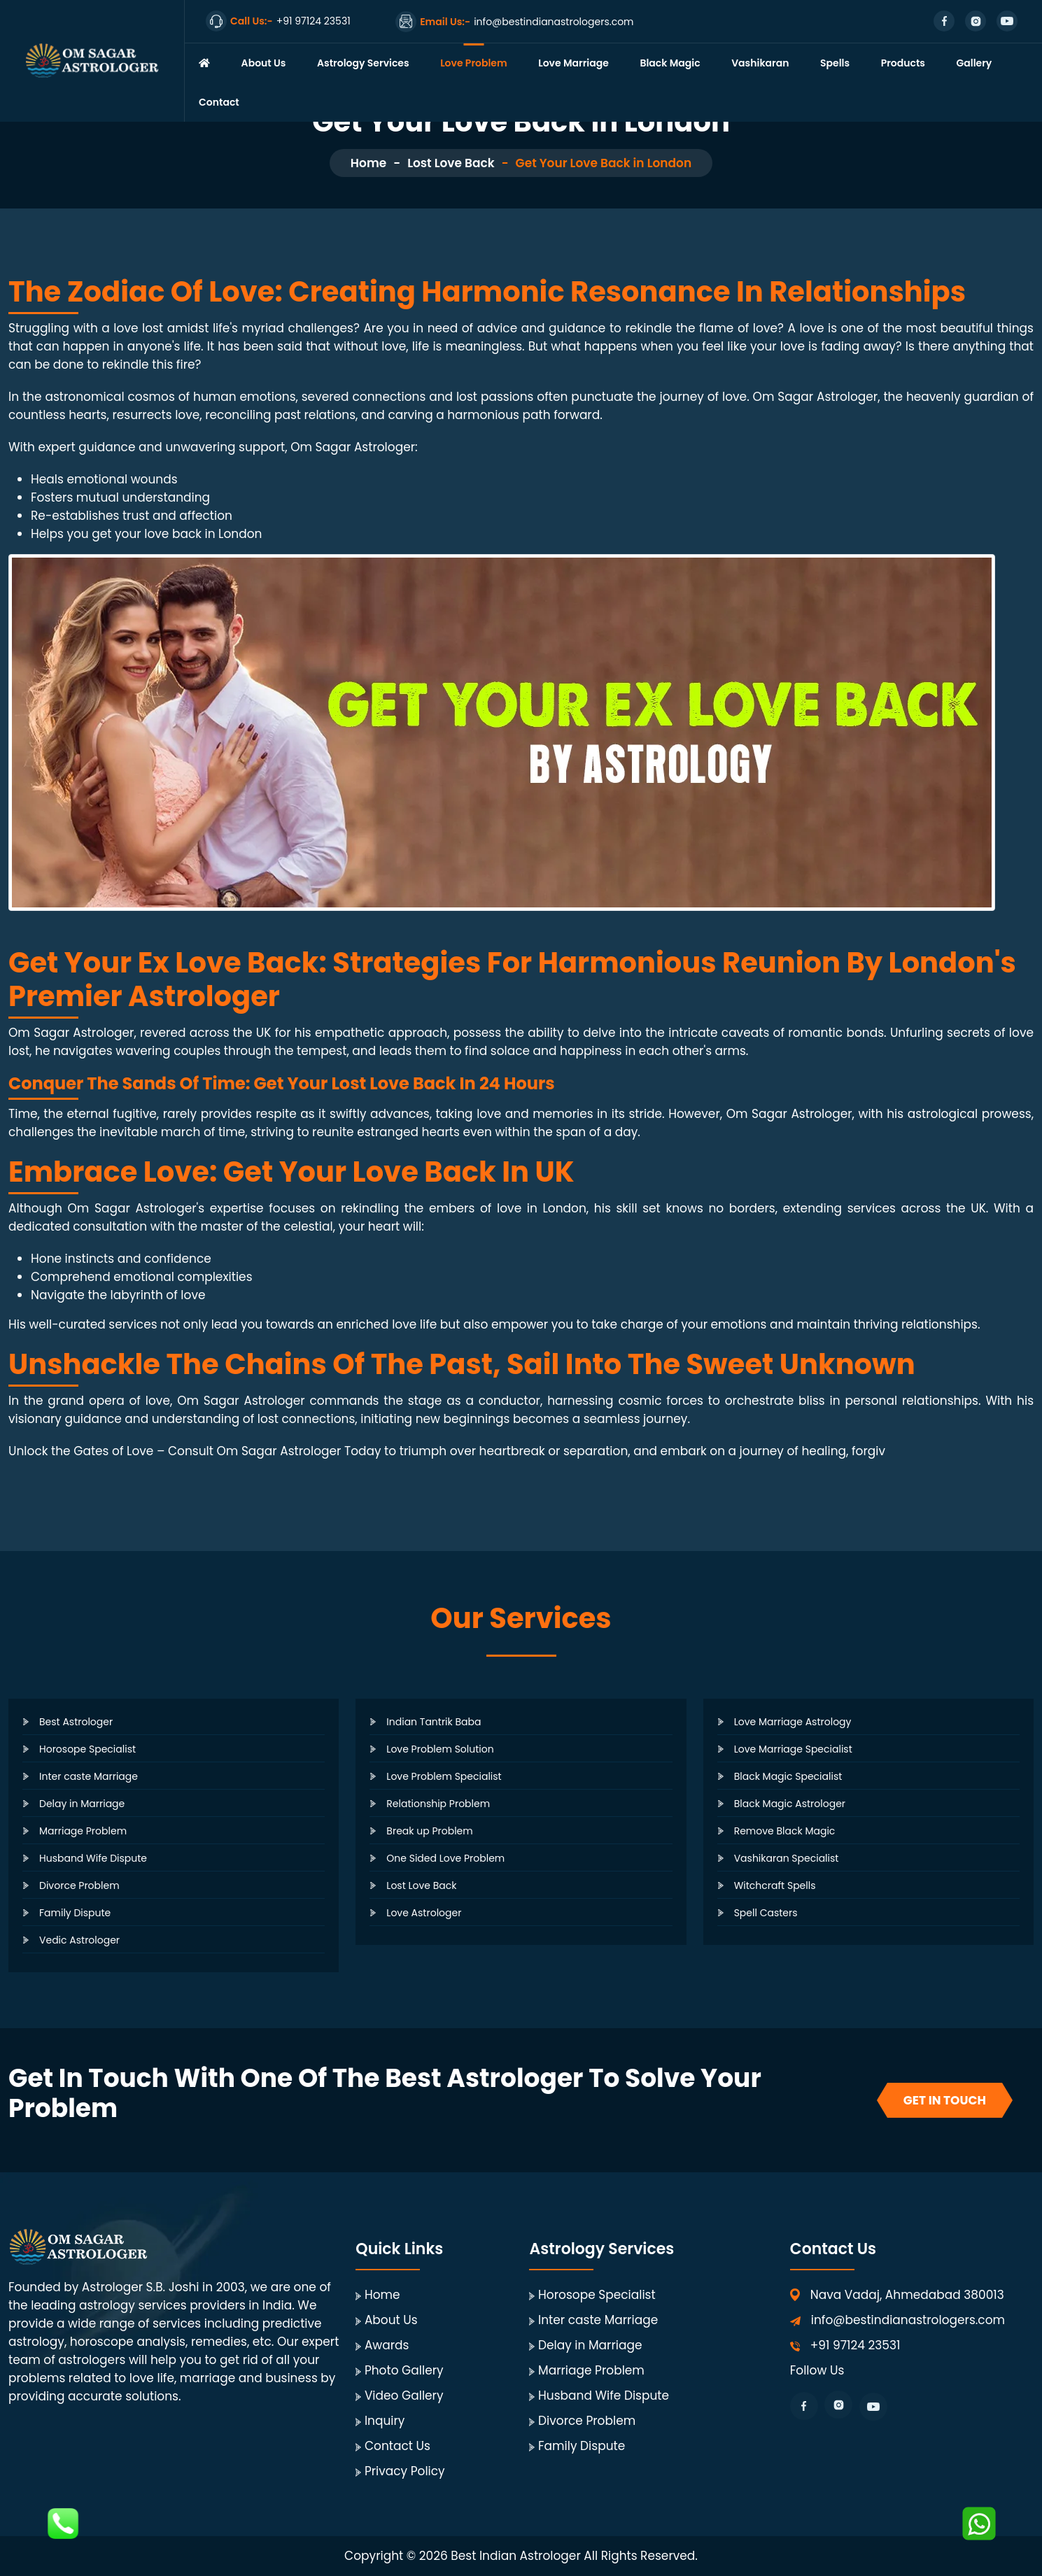 This screenshot has height=2576, width=1042. Describe the element at coordinates (385, 2420) in the screenshot. I see `Inquiry` at that location.